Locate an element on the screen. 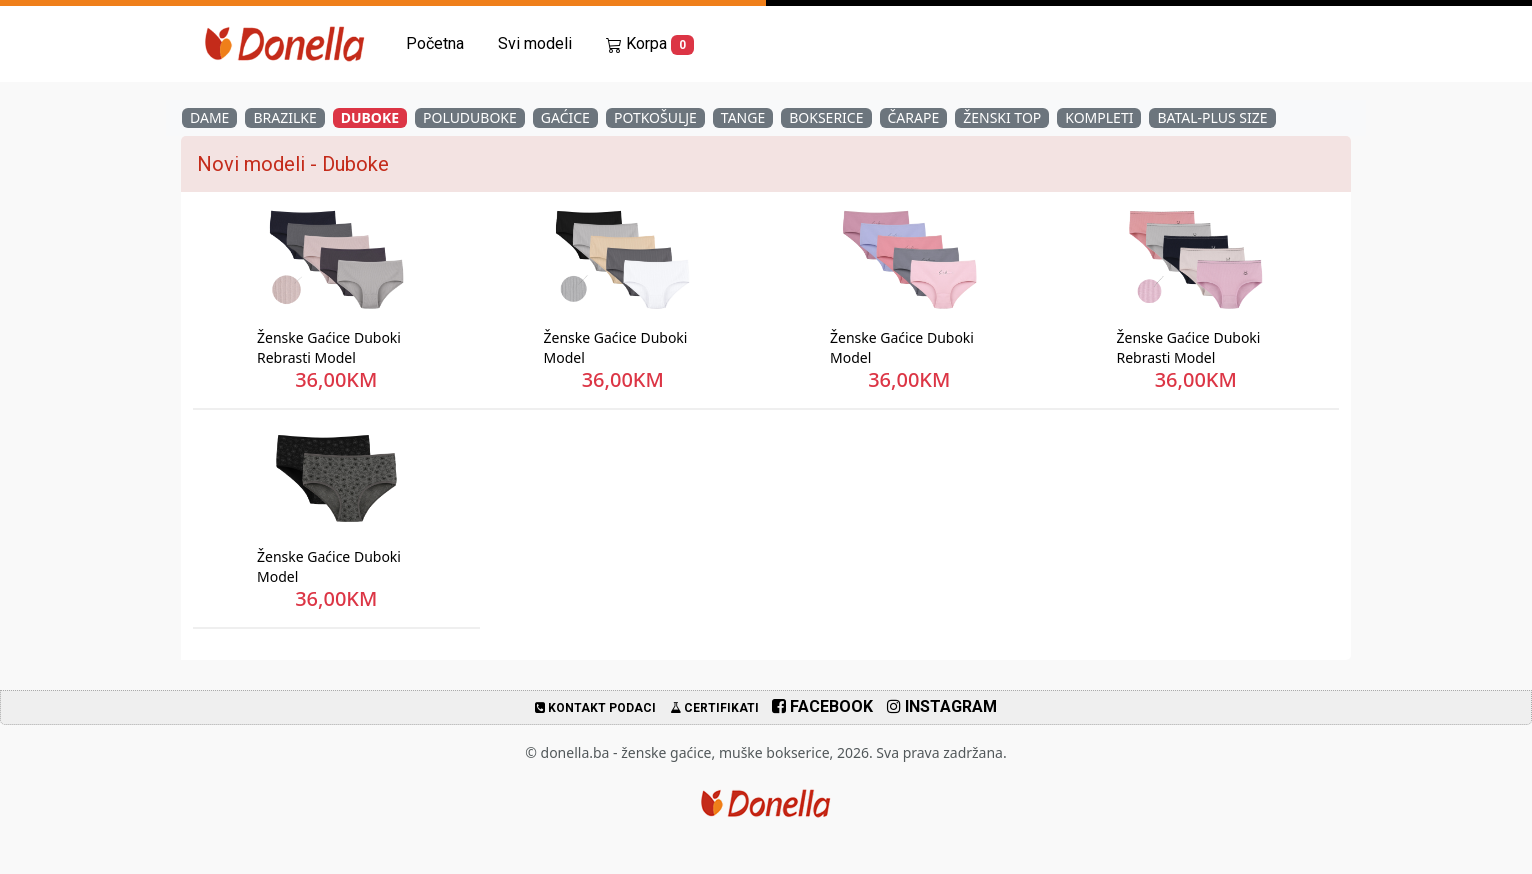 The image size is (1532, 874). Brazilke is located at coordinates (284, 117).